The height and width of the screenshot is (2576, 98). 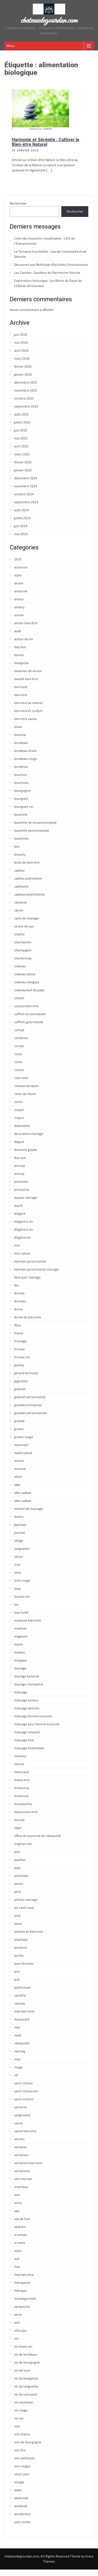 What do you see at coordinates (21, 1939) in the screenshot?
I see `plastique` at bounding box center [21, 1939].